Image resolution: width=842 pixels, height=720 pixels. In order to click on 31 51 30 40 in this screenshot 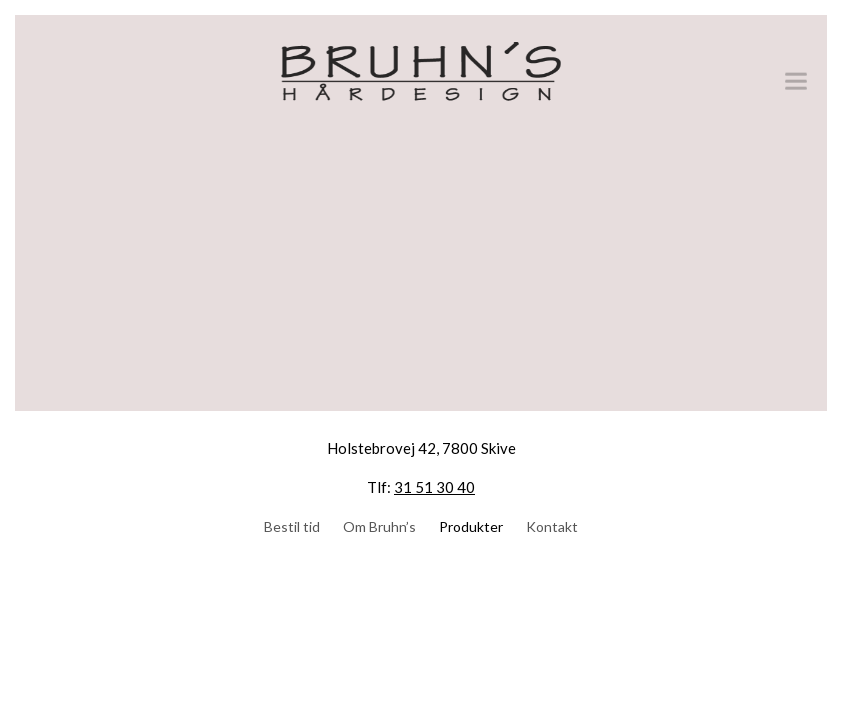, I will do `click(434, 487)`.